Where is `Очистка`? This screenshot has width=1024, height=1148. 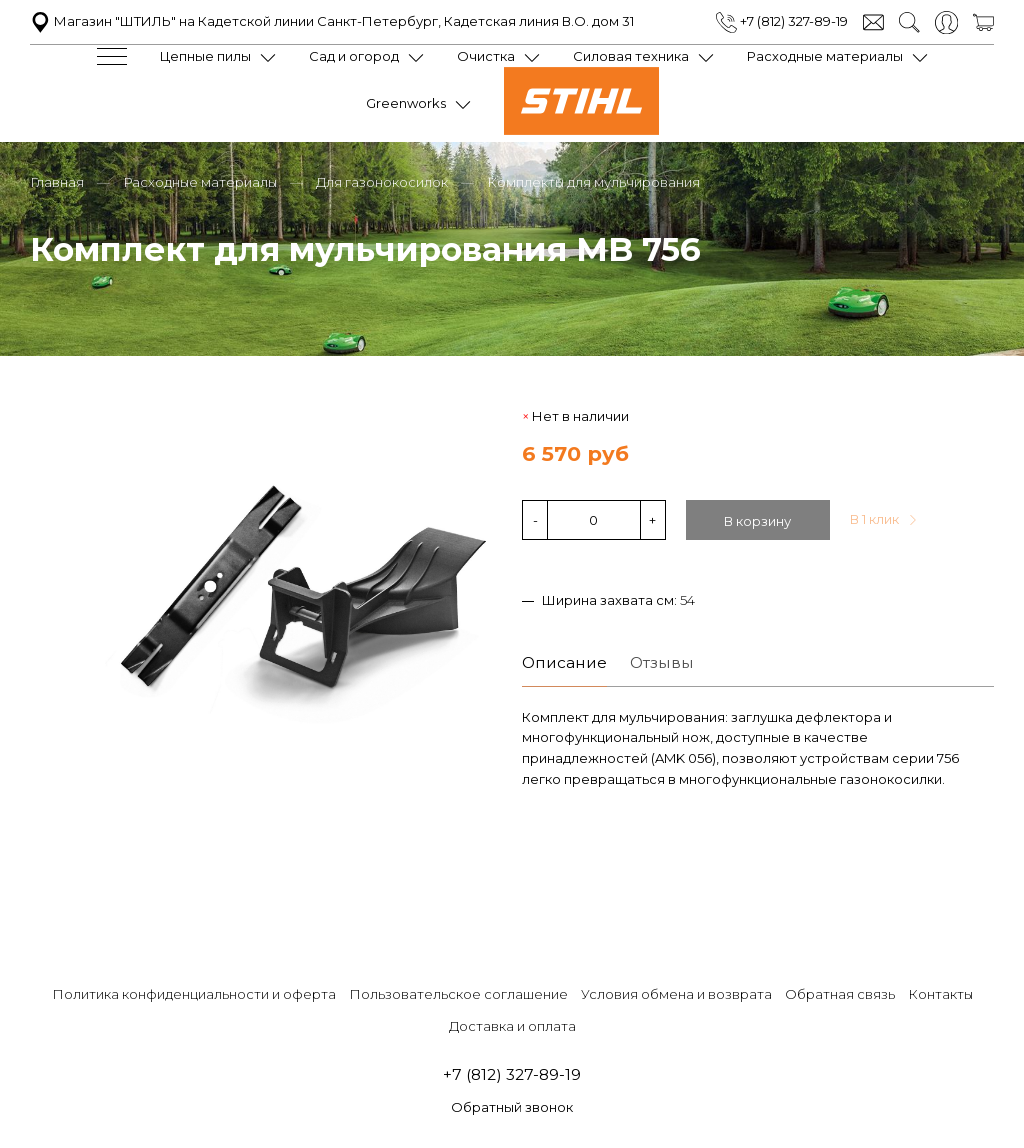 Очистка is located at coordinates (486, 56).